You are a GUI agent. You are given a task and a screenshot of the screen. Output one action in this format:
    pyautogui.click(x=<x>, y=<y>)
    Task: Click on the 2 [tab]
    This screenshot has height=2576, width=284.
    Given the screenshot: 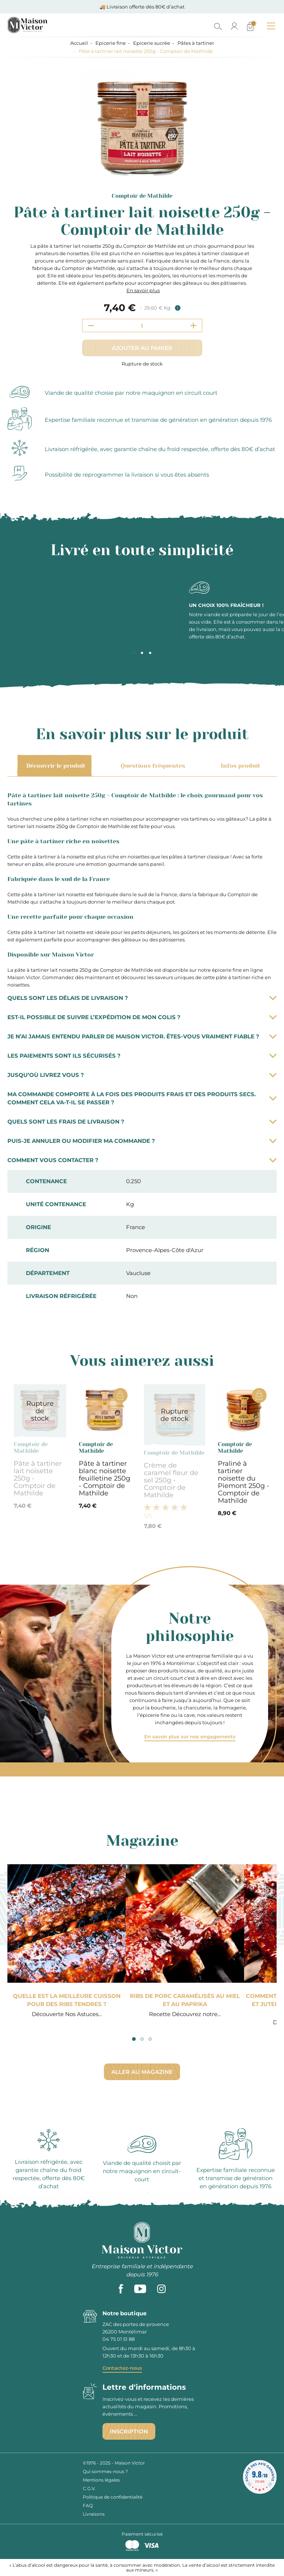 What is the action you would take?
    pyautogui.click(x=142, y=652)
    